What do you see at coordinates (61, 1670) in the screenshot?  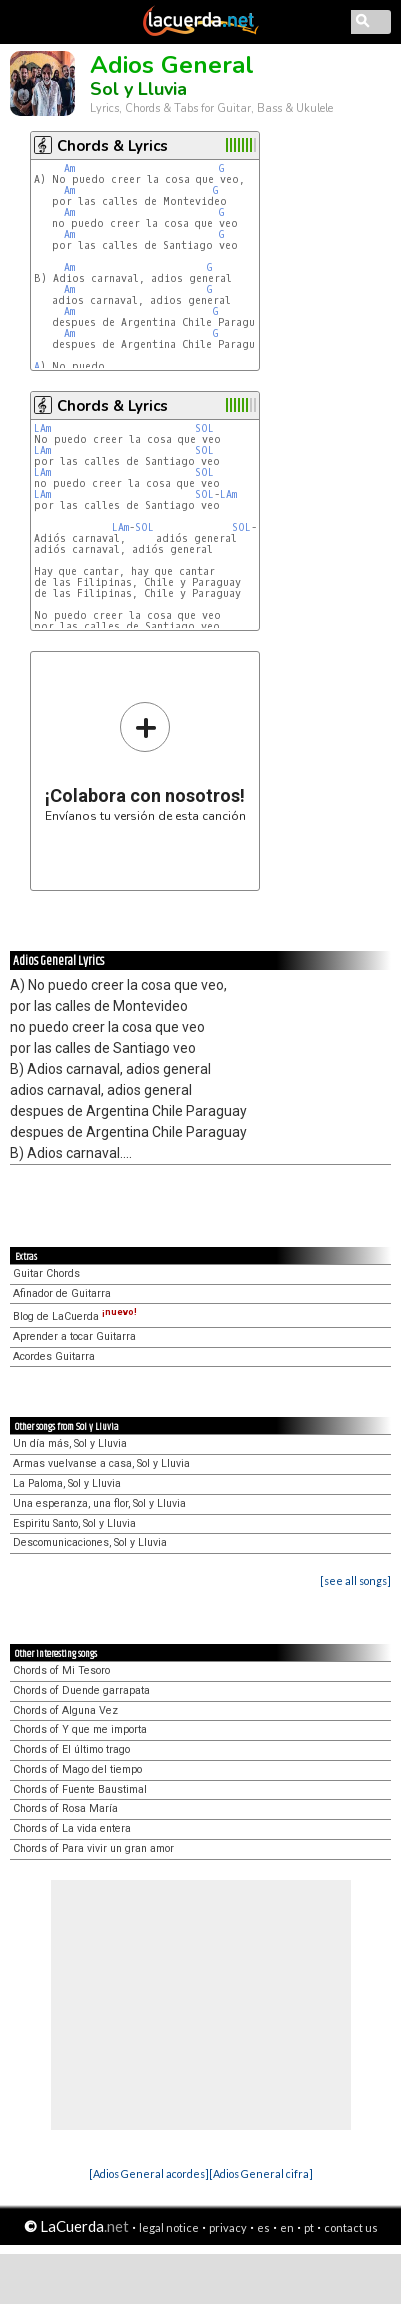 I see `Chords of Mi Tesoro` at bounding box center [61, 1670].